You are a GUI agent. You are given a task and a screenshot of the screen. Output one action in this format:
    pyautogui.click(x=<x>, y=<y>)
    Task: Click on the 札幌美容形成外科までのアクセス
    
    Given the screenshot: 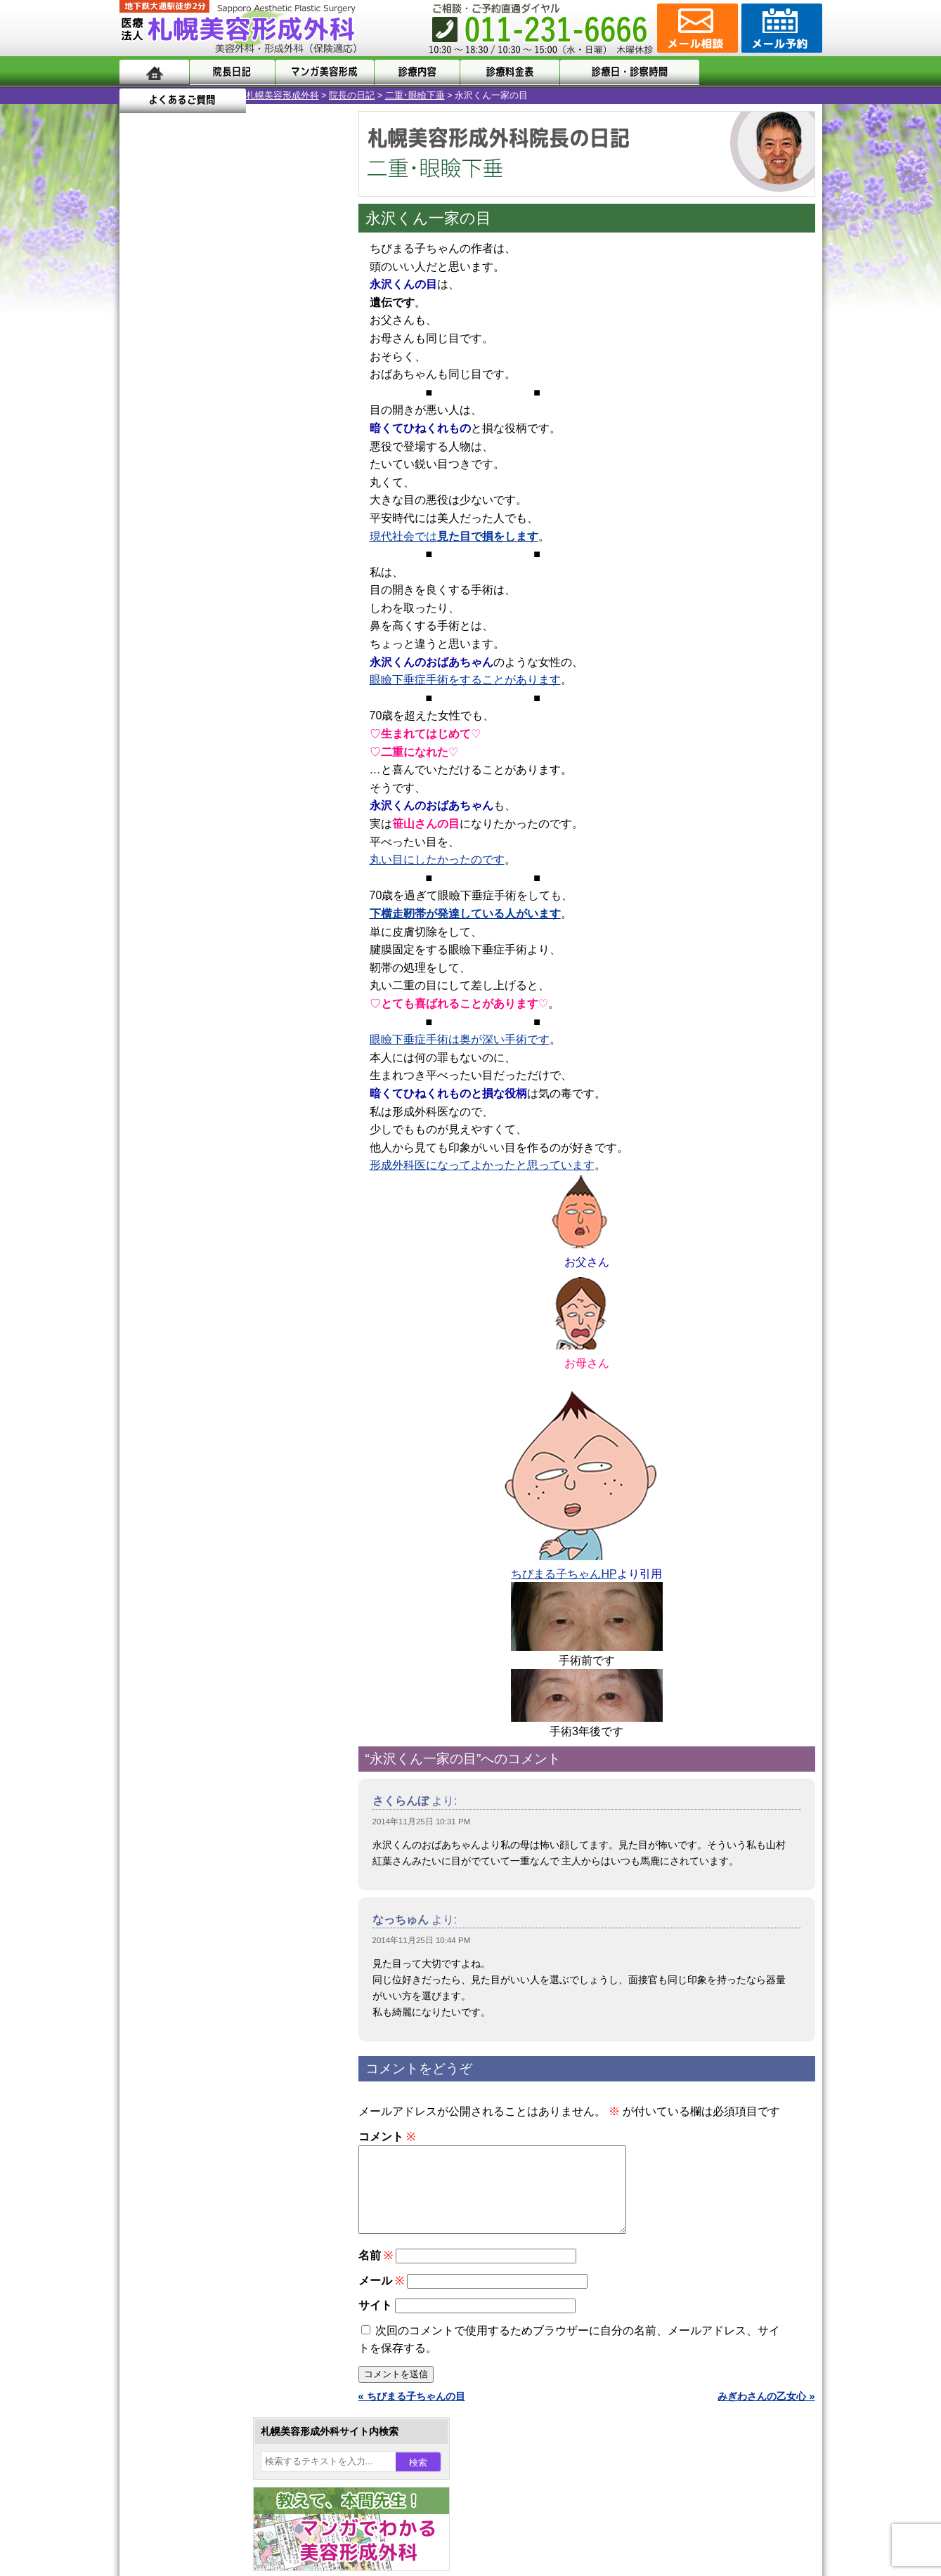 What is the action you would take?
    pyautogui.click(x=220, y=1815)
    